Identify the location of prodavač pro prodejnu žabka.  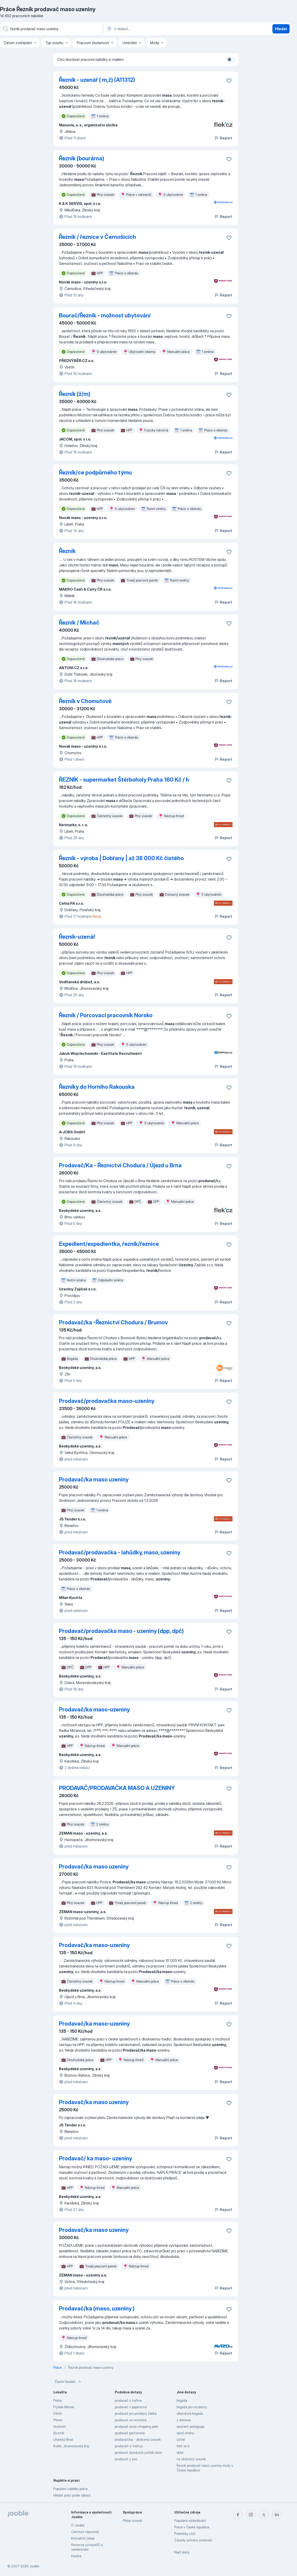
(136, 2413).